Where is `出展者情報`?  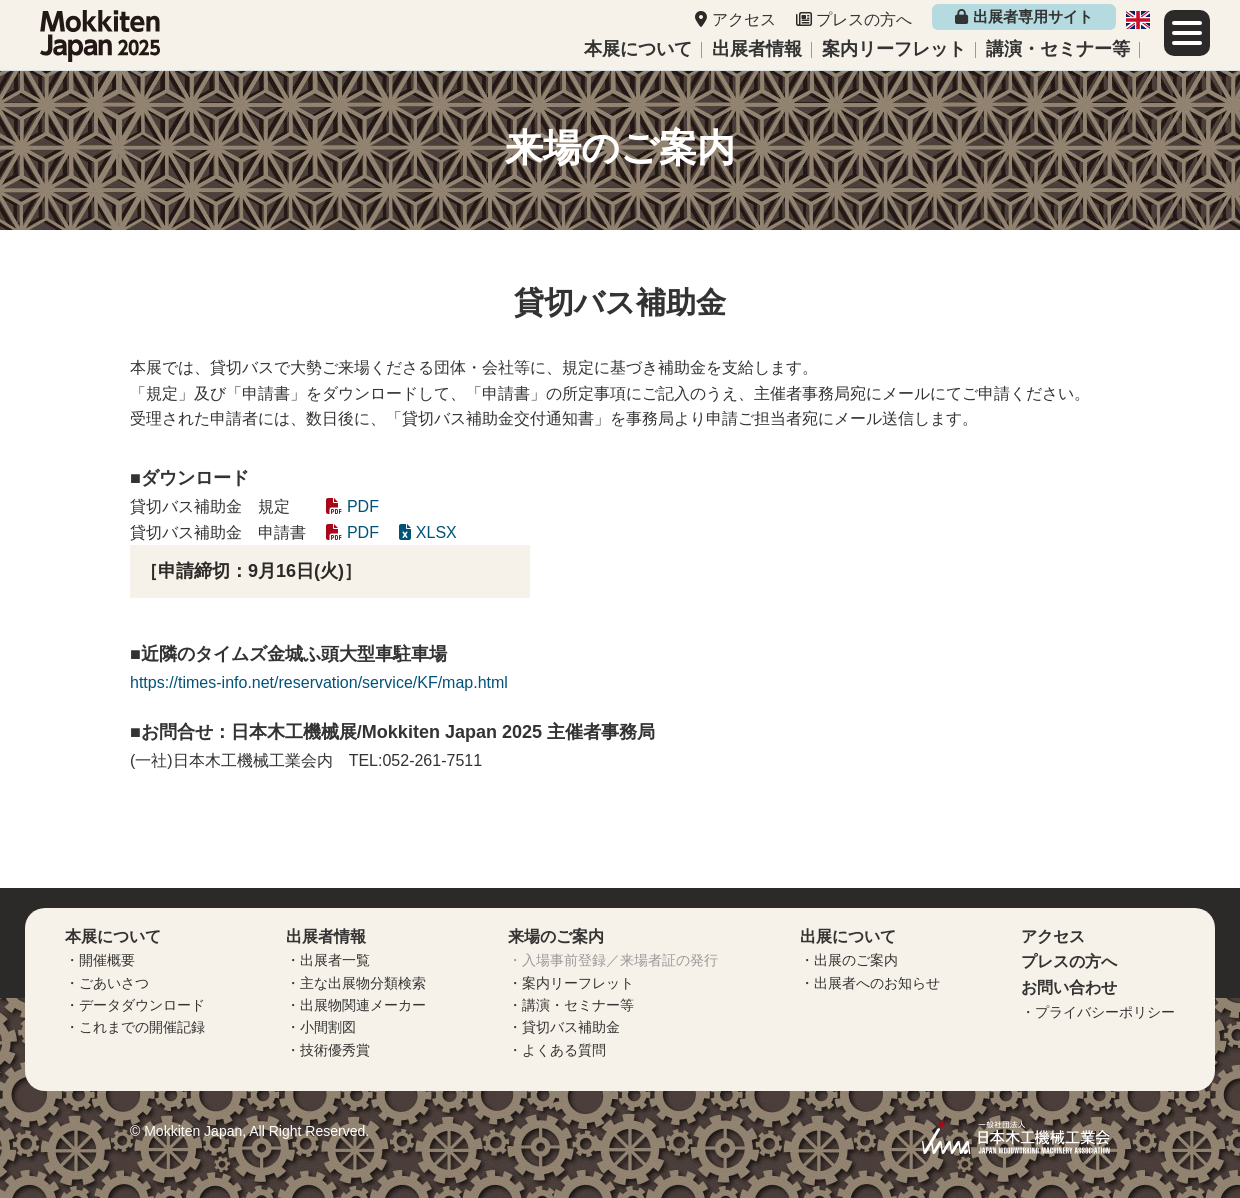
出展者情報 is located at coordinates (757, 49).